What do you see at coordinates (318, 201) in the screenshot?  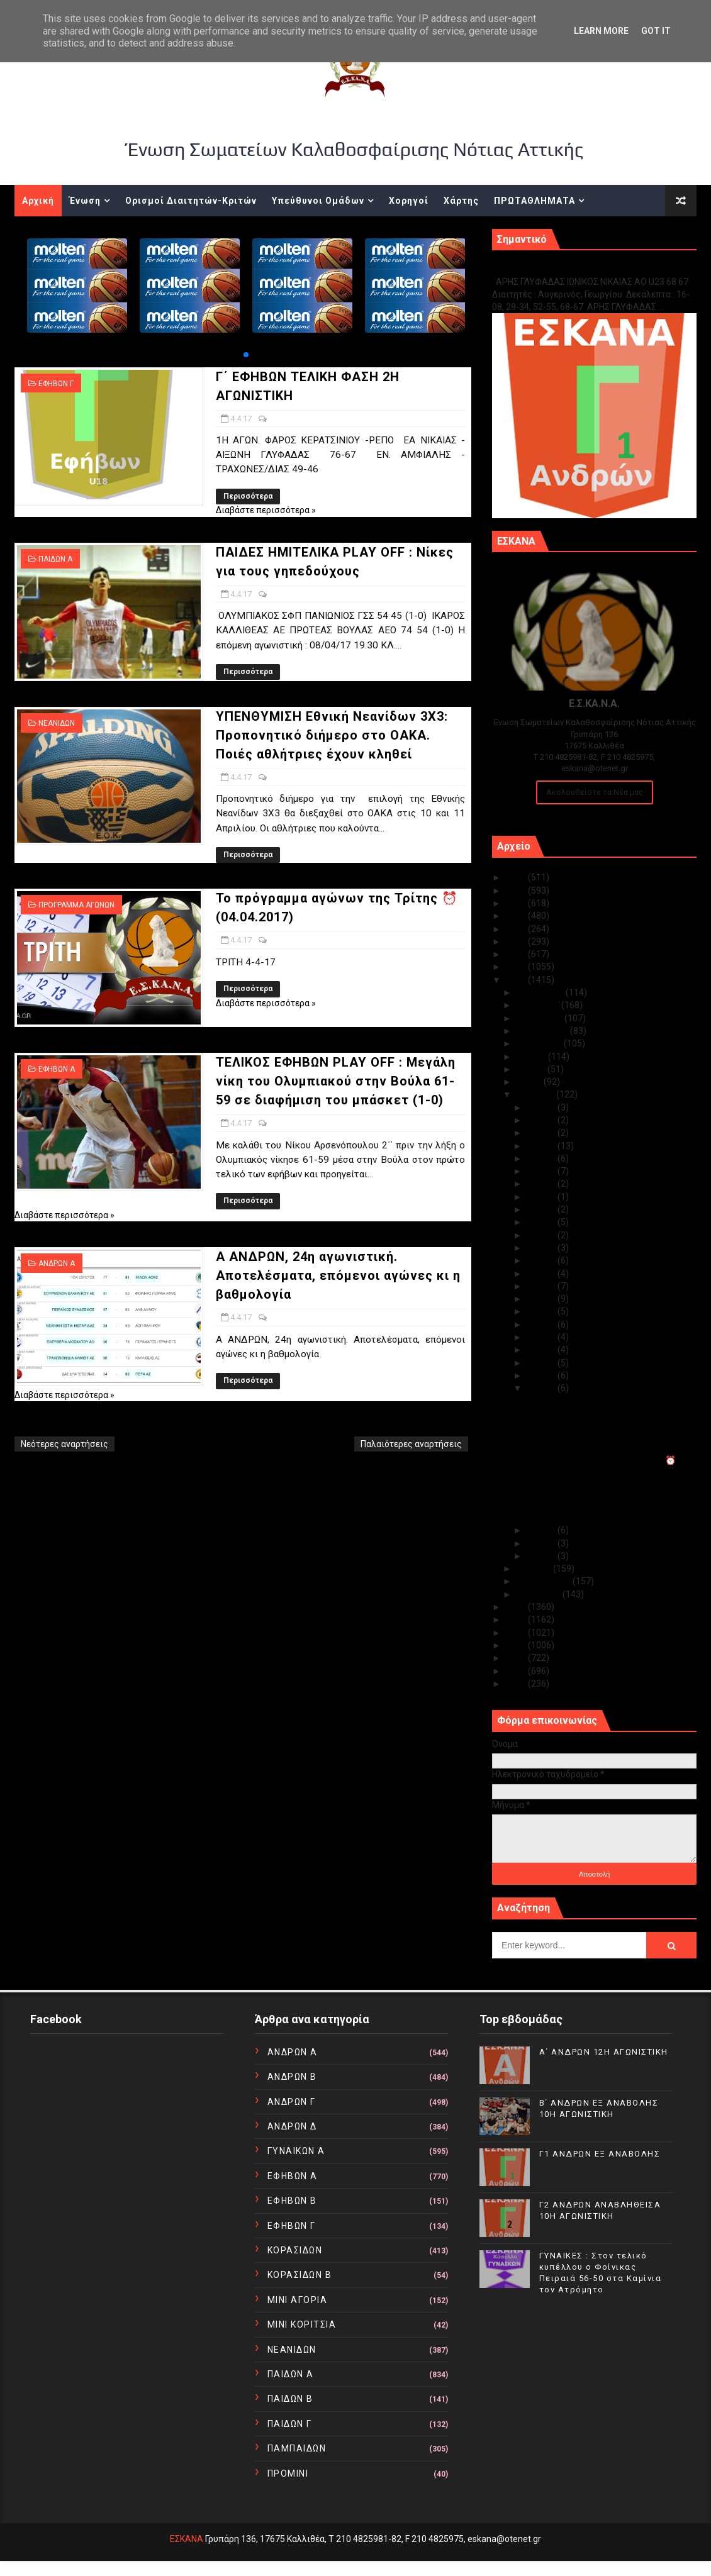 I see `Υπεύθυνοι Ομάδων` at bounding box center [318, 201].